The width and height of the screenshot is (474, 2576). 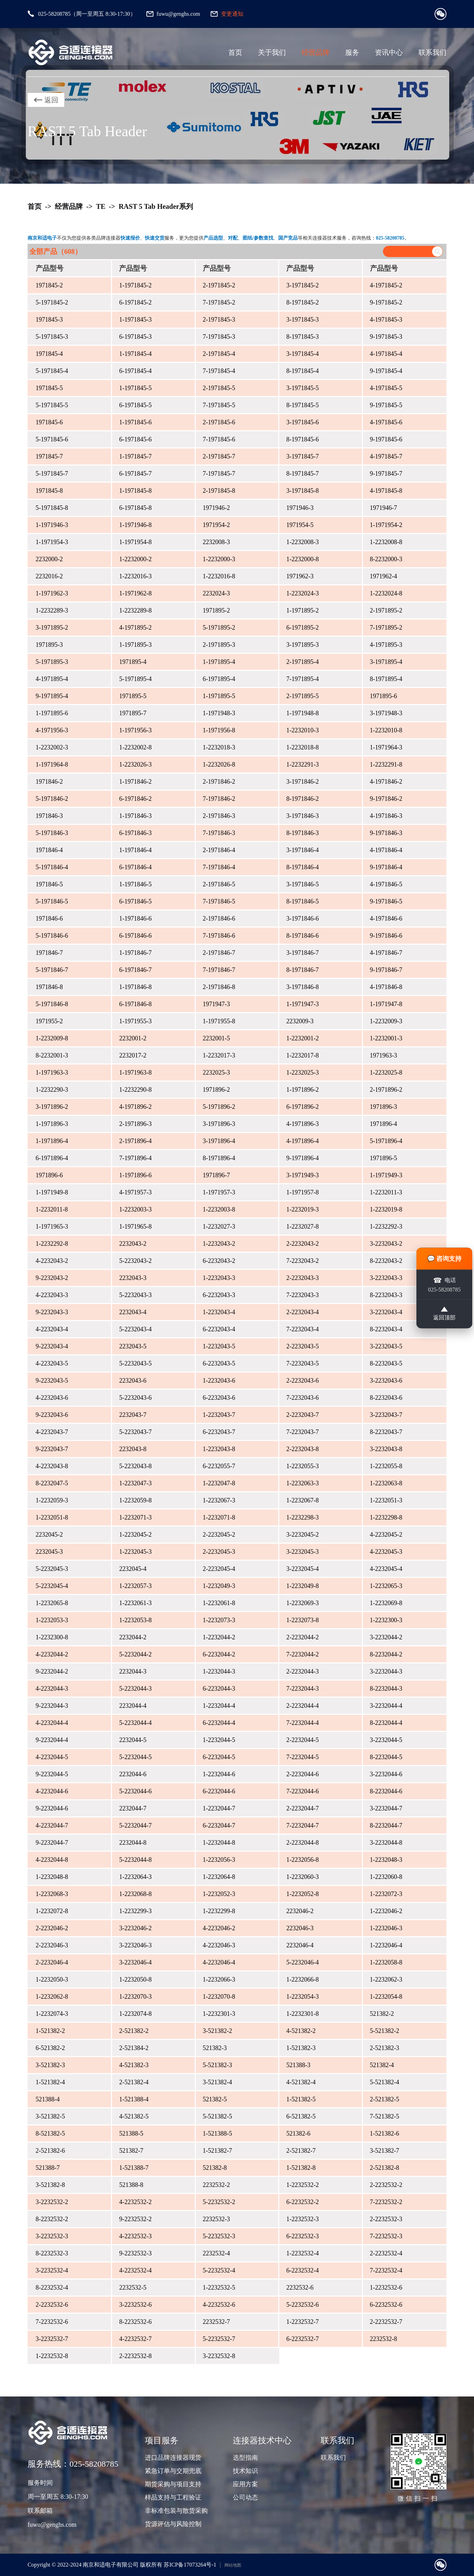 I want to click on 4-2232043-2, so click(x=52, y=1260).